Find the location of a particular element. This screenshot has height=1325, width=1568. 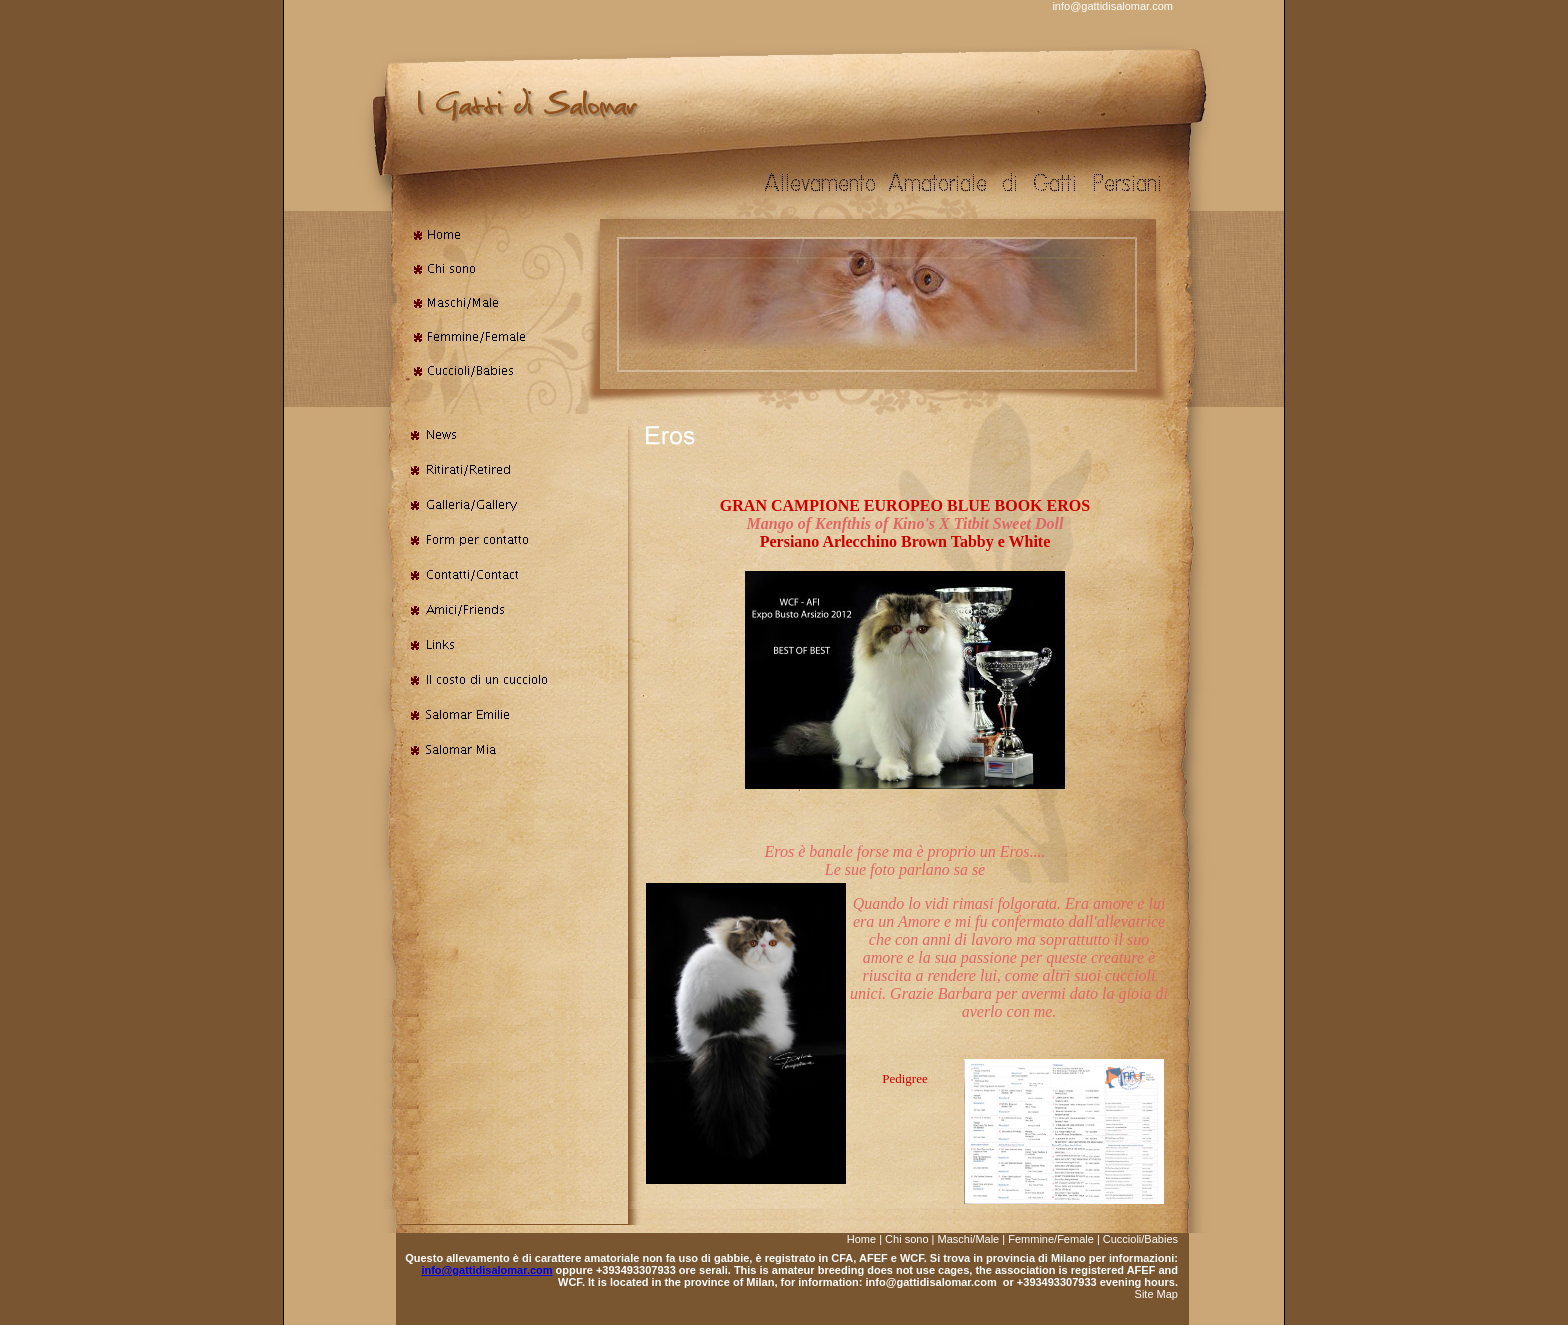

Site Map is located at coordinates (1156, 1294).